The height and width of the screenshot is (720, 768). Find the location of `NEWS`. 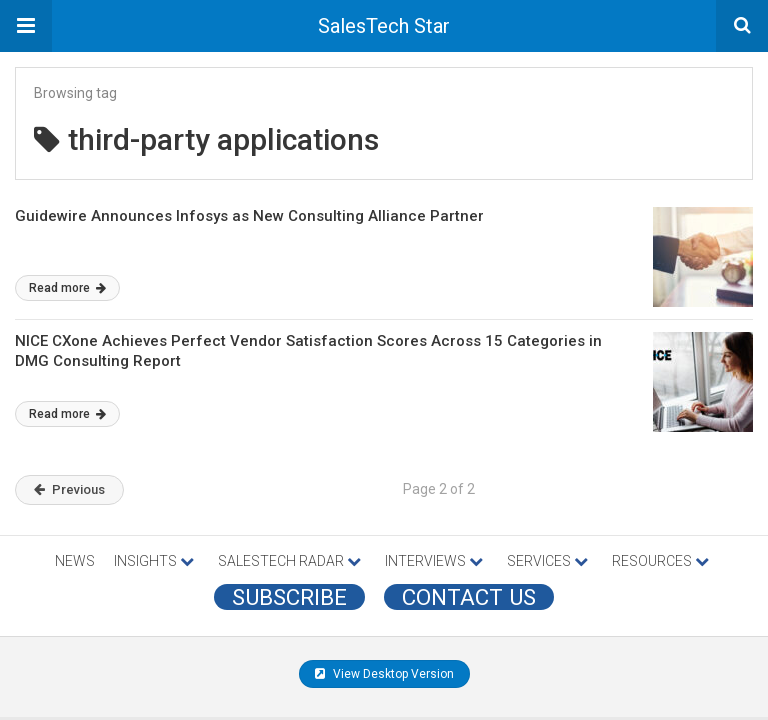

NEWS is located at coordinates (75, 561).